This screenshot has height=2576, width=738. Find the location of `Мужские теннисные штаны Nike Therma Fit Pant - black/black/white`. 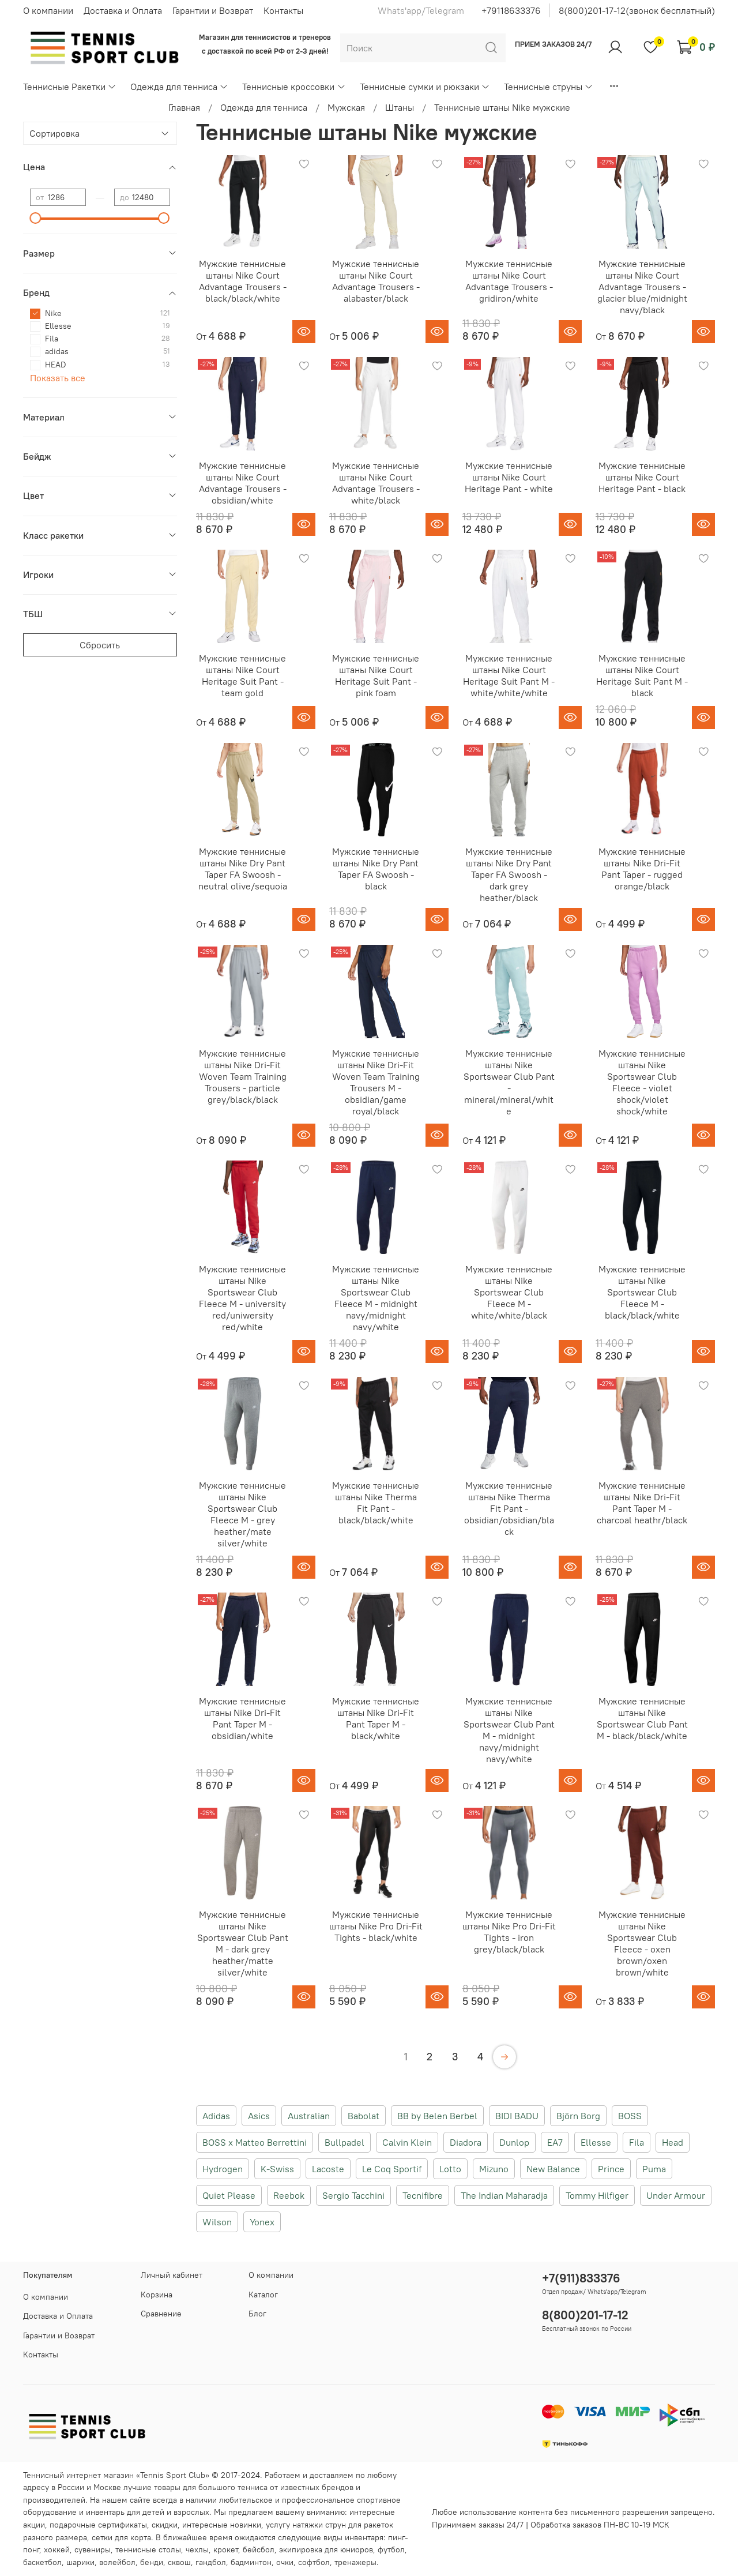

Мужские теннисные штаны Nike Therma Fit Pant - black/black/white is located at coordinates (375, 1502).